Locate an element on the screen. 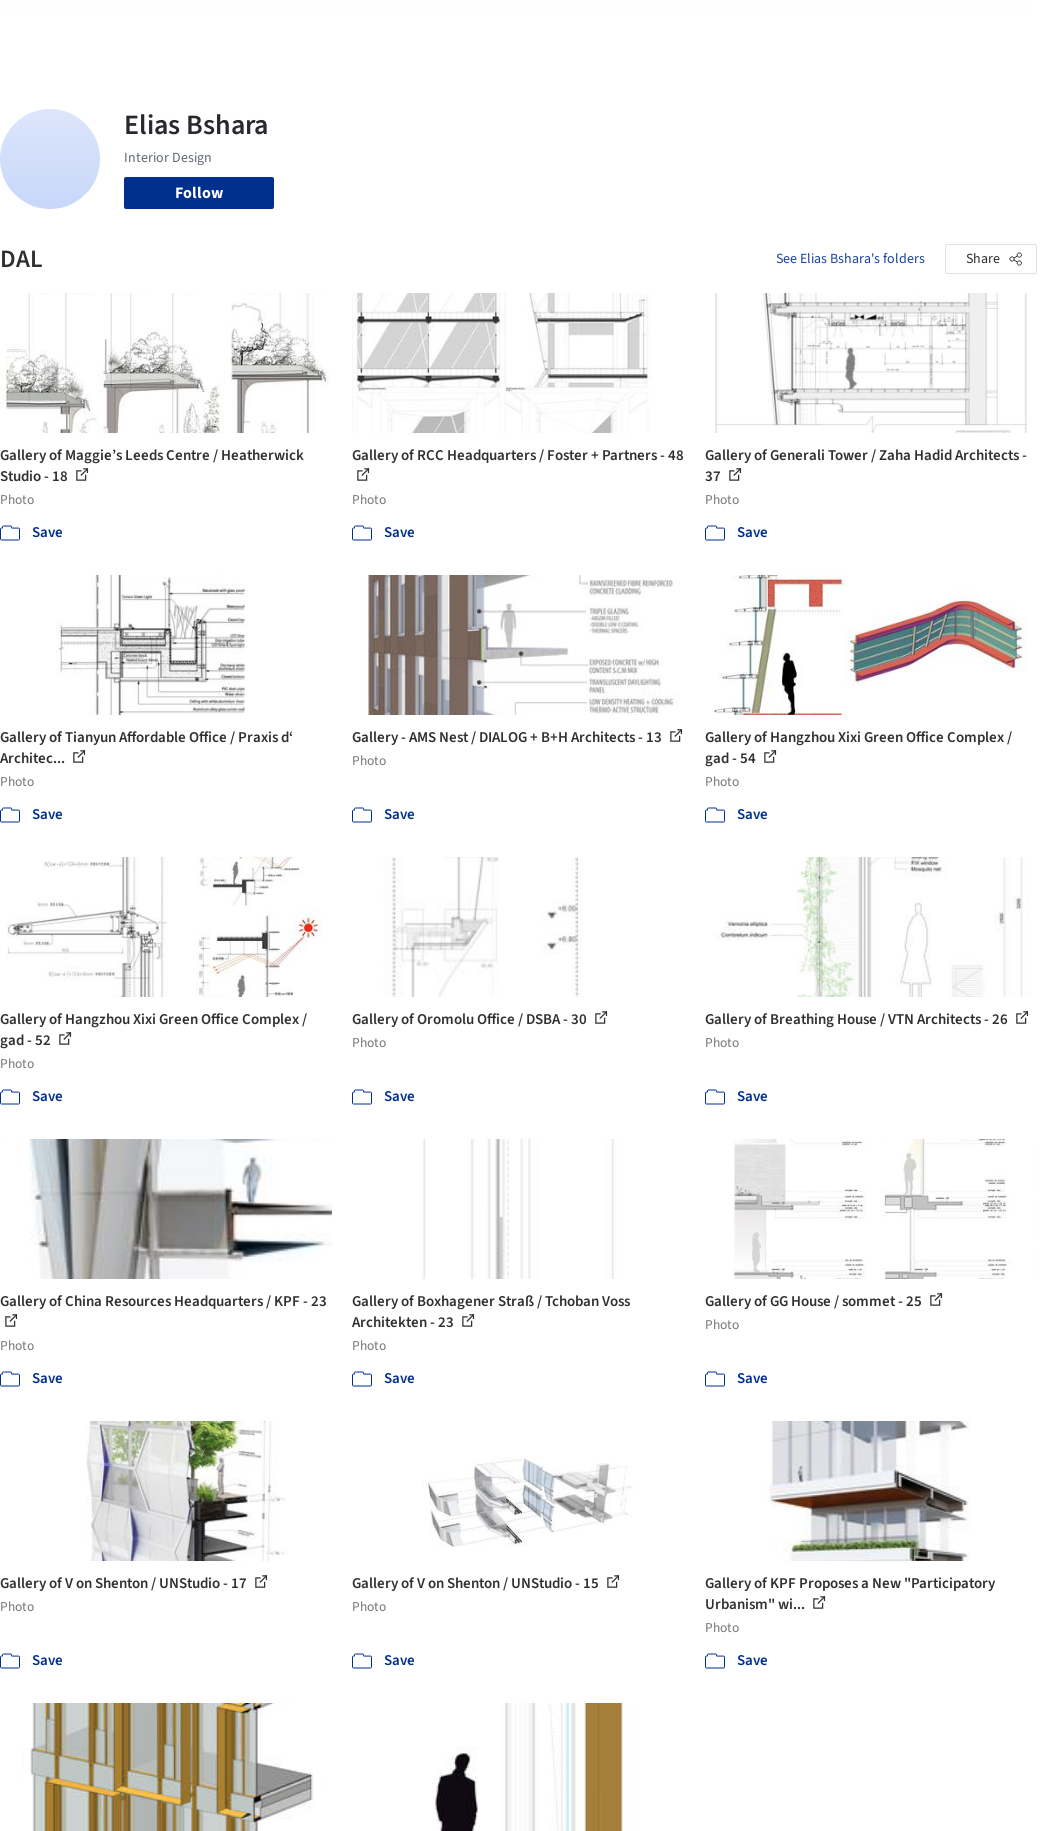  Archive is located at coordinates (738, 28).